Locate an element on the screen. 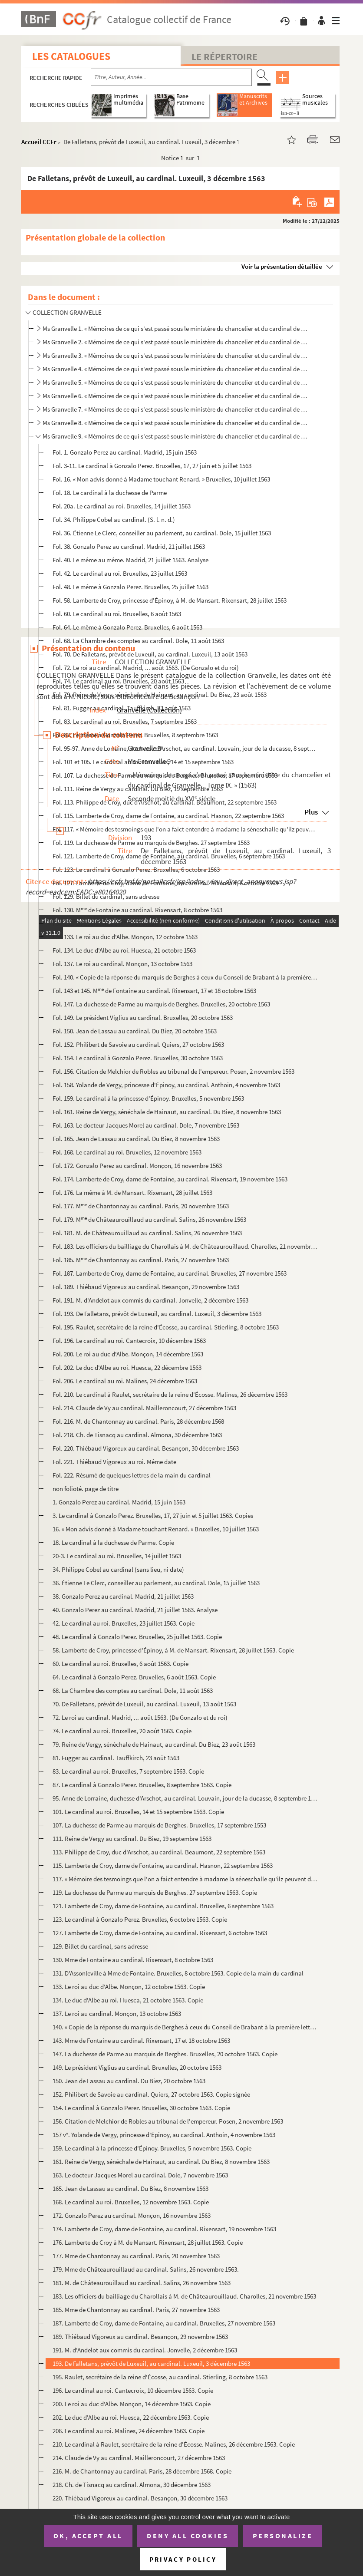  Fol. 42. Le cardinal au roi. Bruxelles, 23 juillet 1563 is located at coordinates (120, 573).